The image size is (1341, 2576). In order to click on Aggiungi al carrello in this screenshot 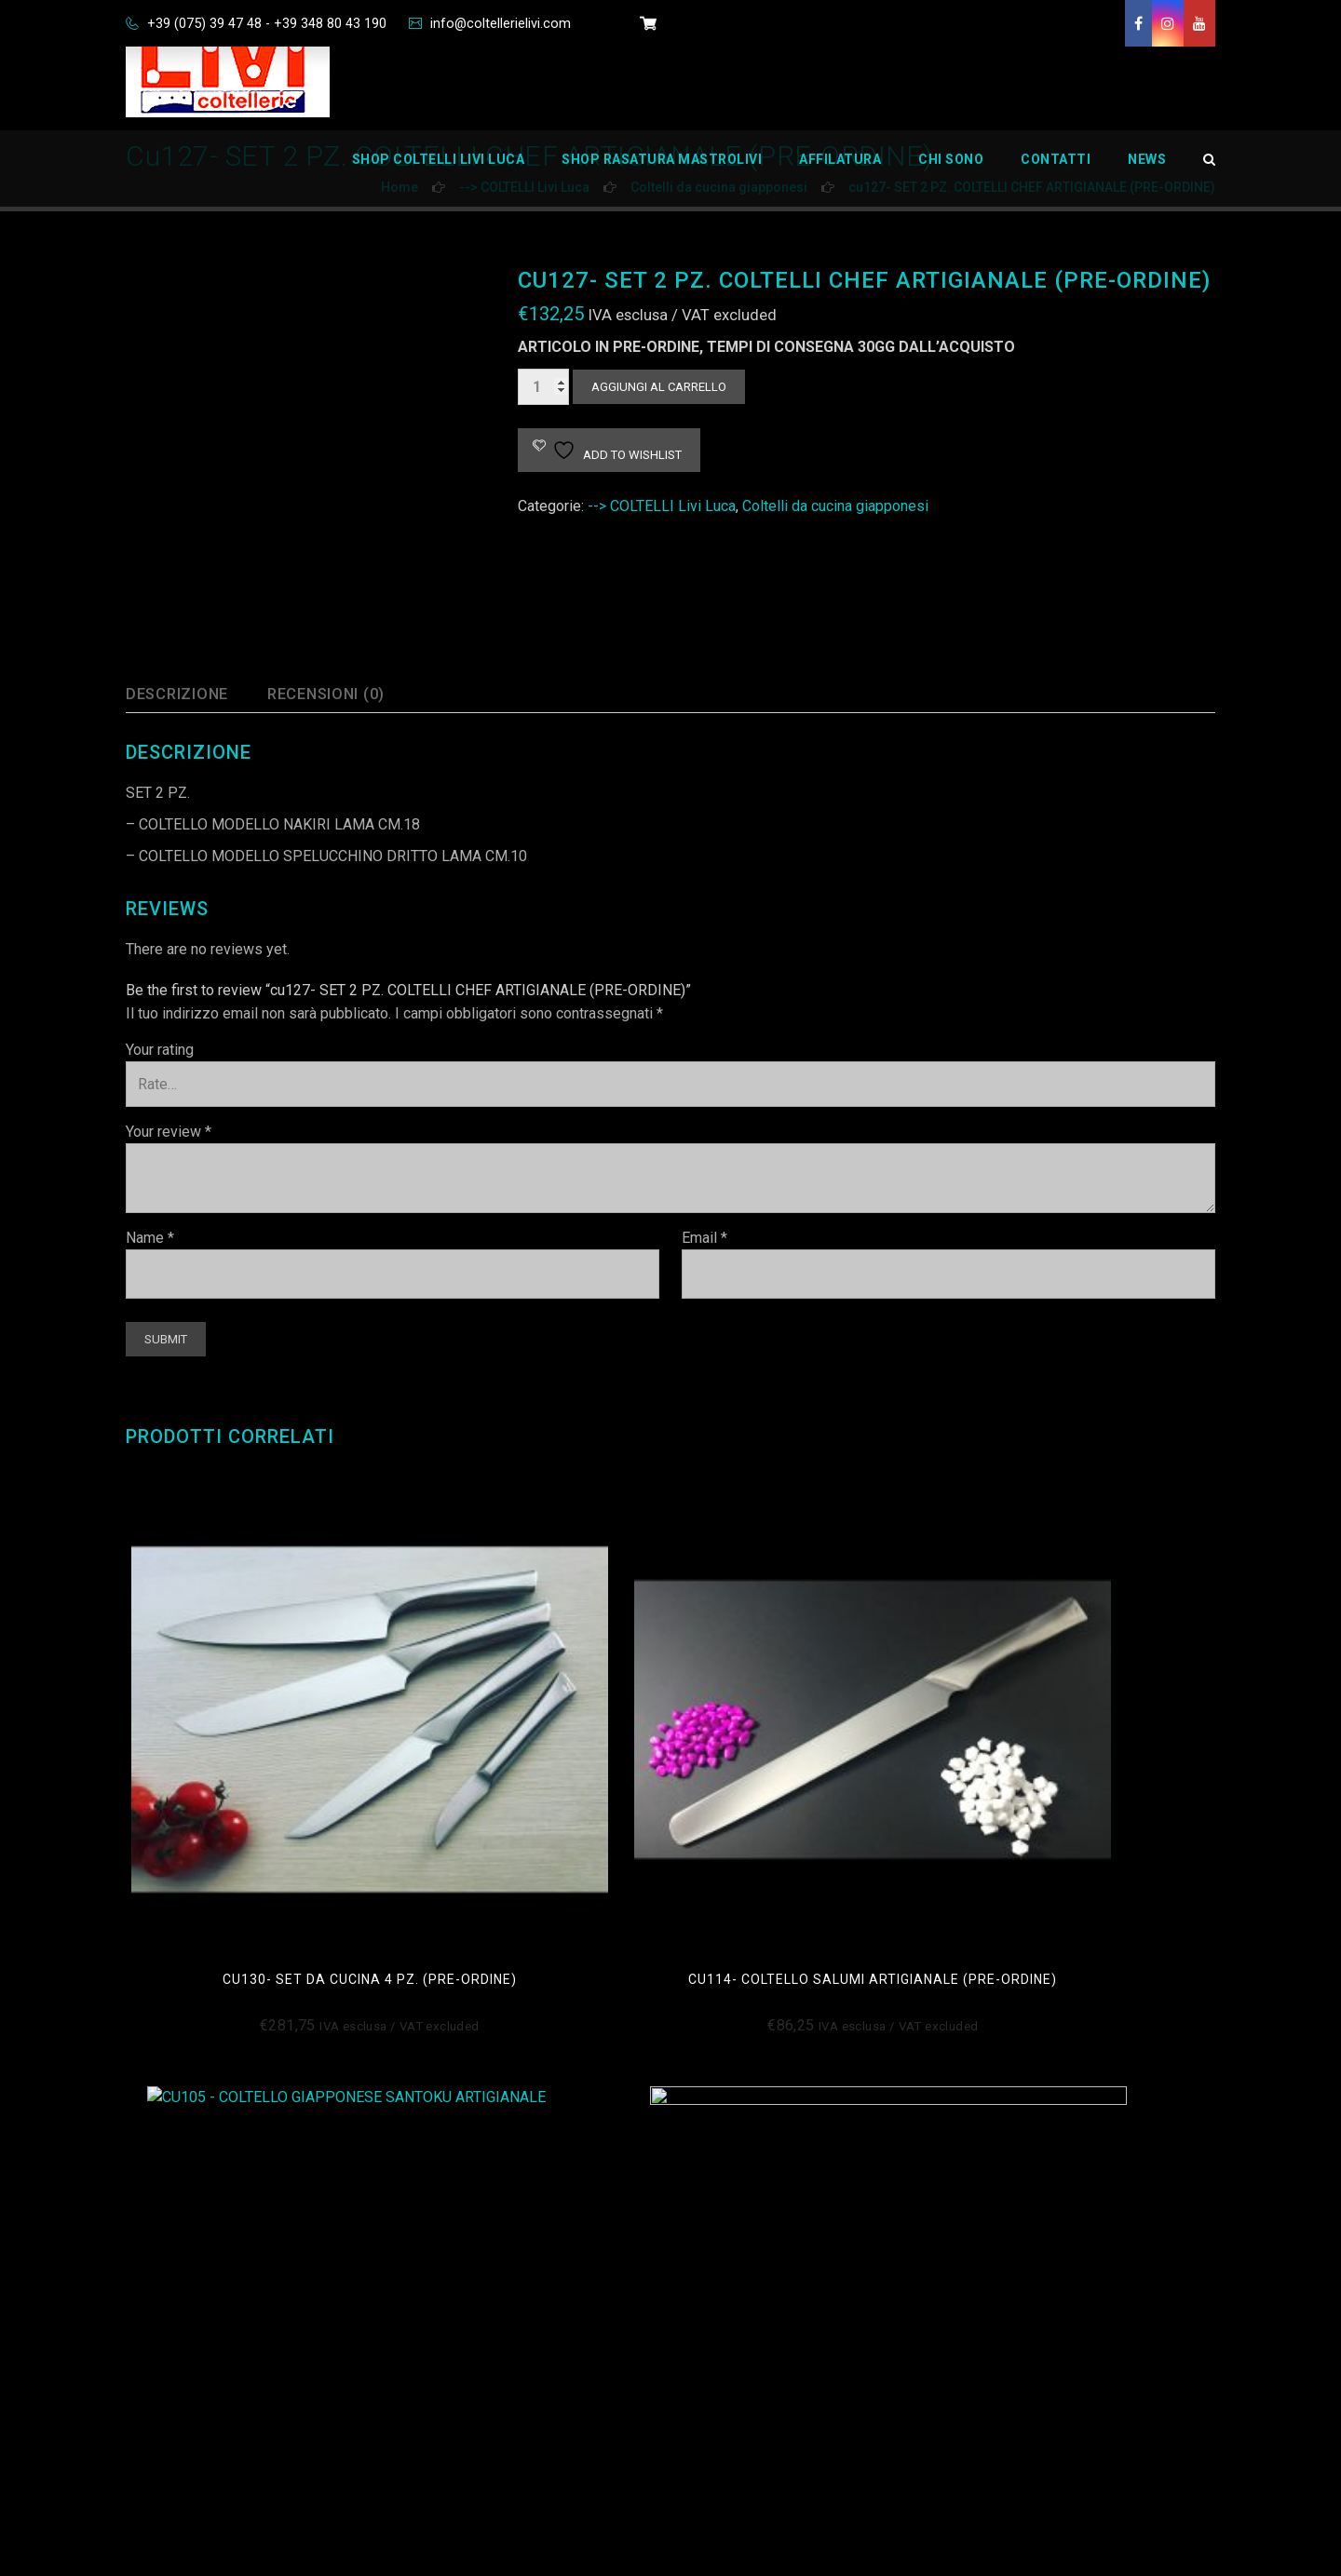, I will do `click(658, 387)`.